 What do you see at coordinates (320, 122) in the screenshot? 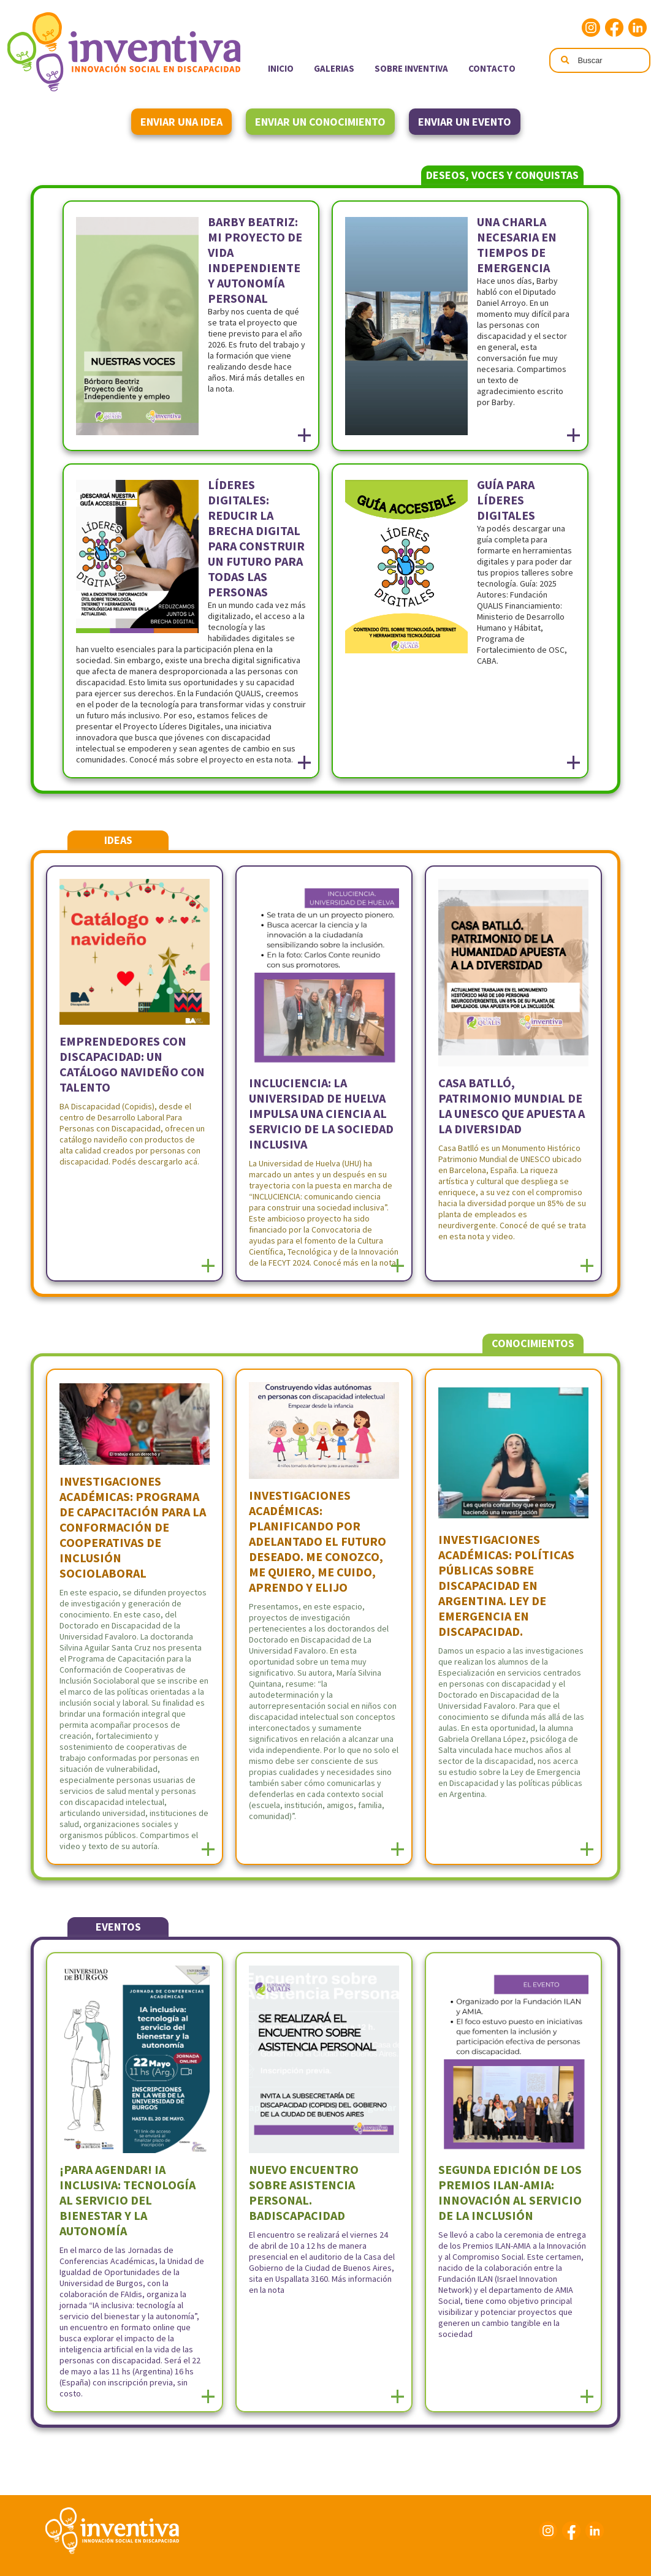
I see `Enviar un conocimiento` at bounding box center [320, 122].